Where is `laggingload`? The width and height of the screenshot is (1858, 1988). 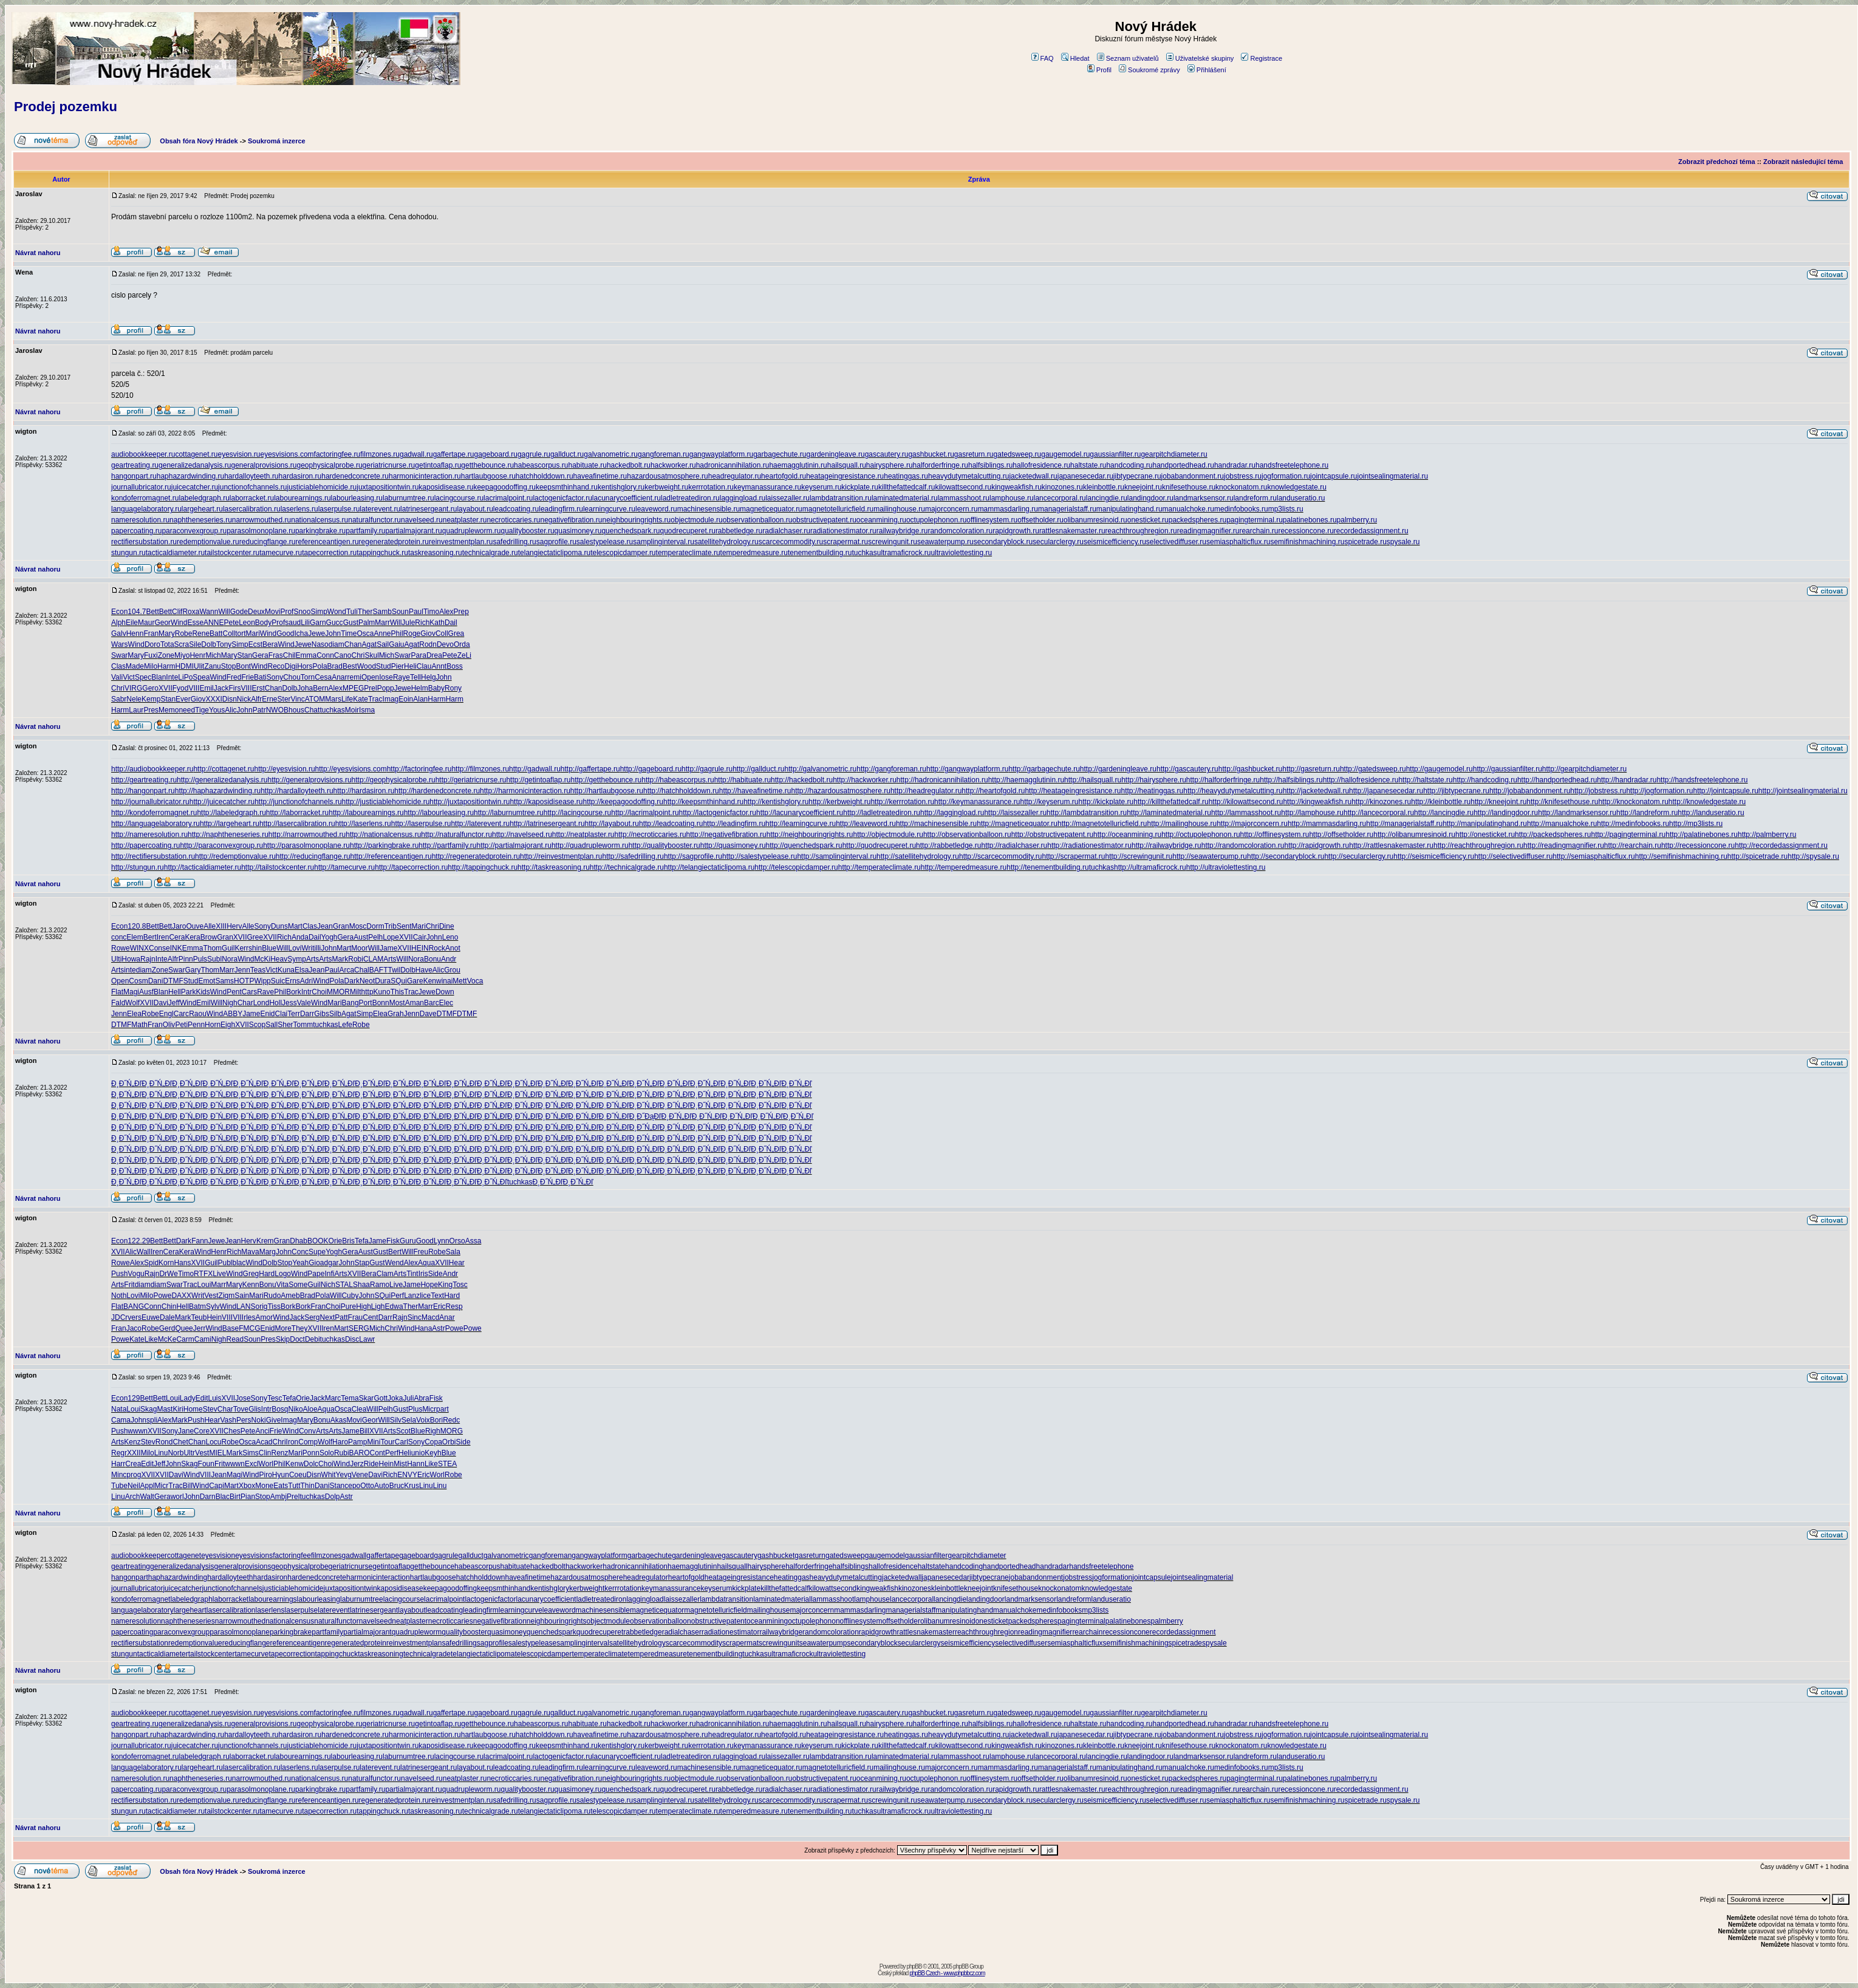 laggingload is located at coordinates (644, 1599).